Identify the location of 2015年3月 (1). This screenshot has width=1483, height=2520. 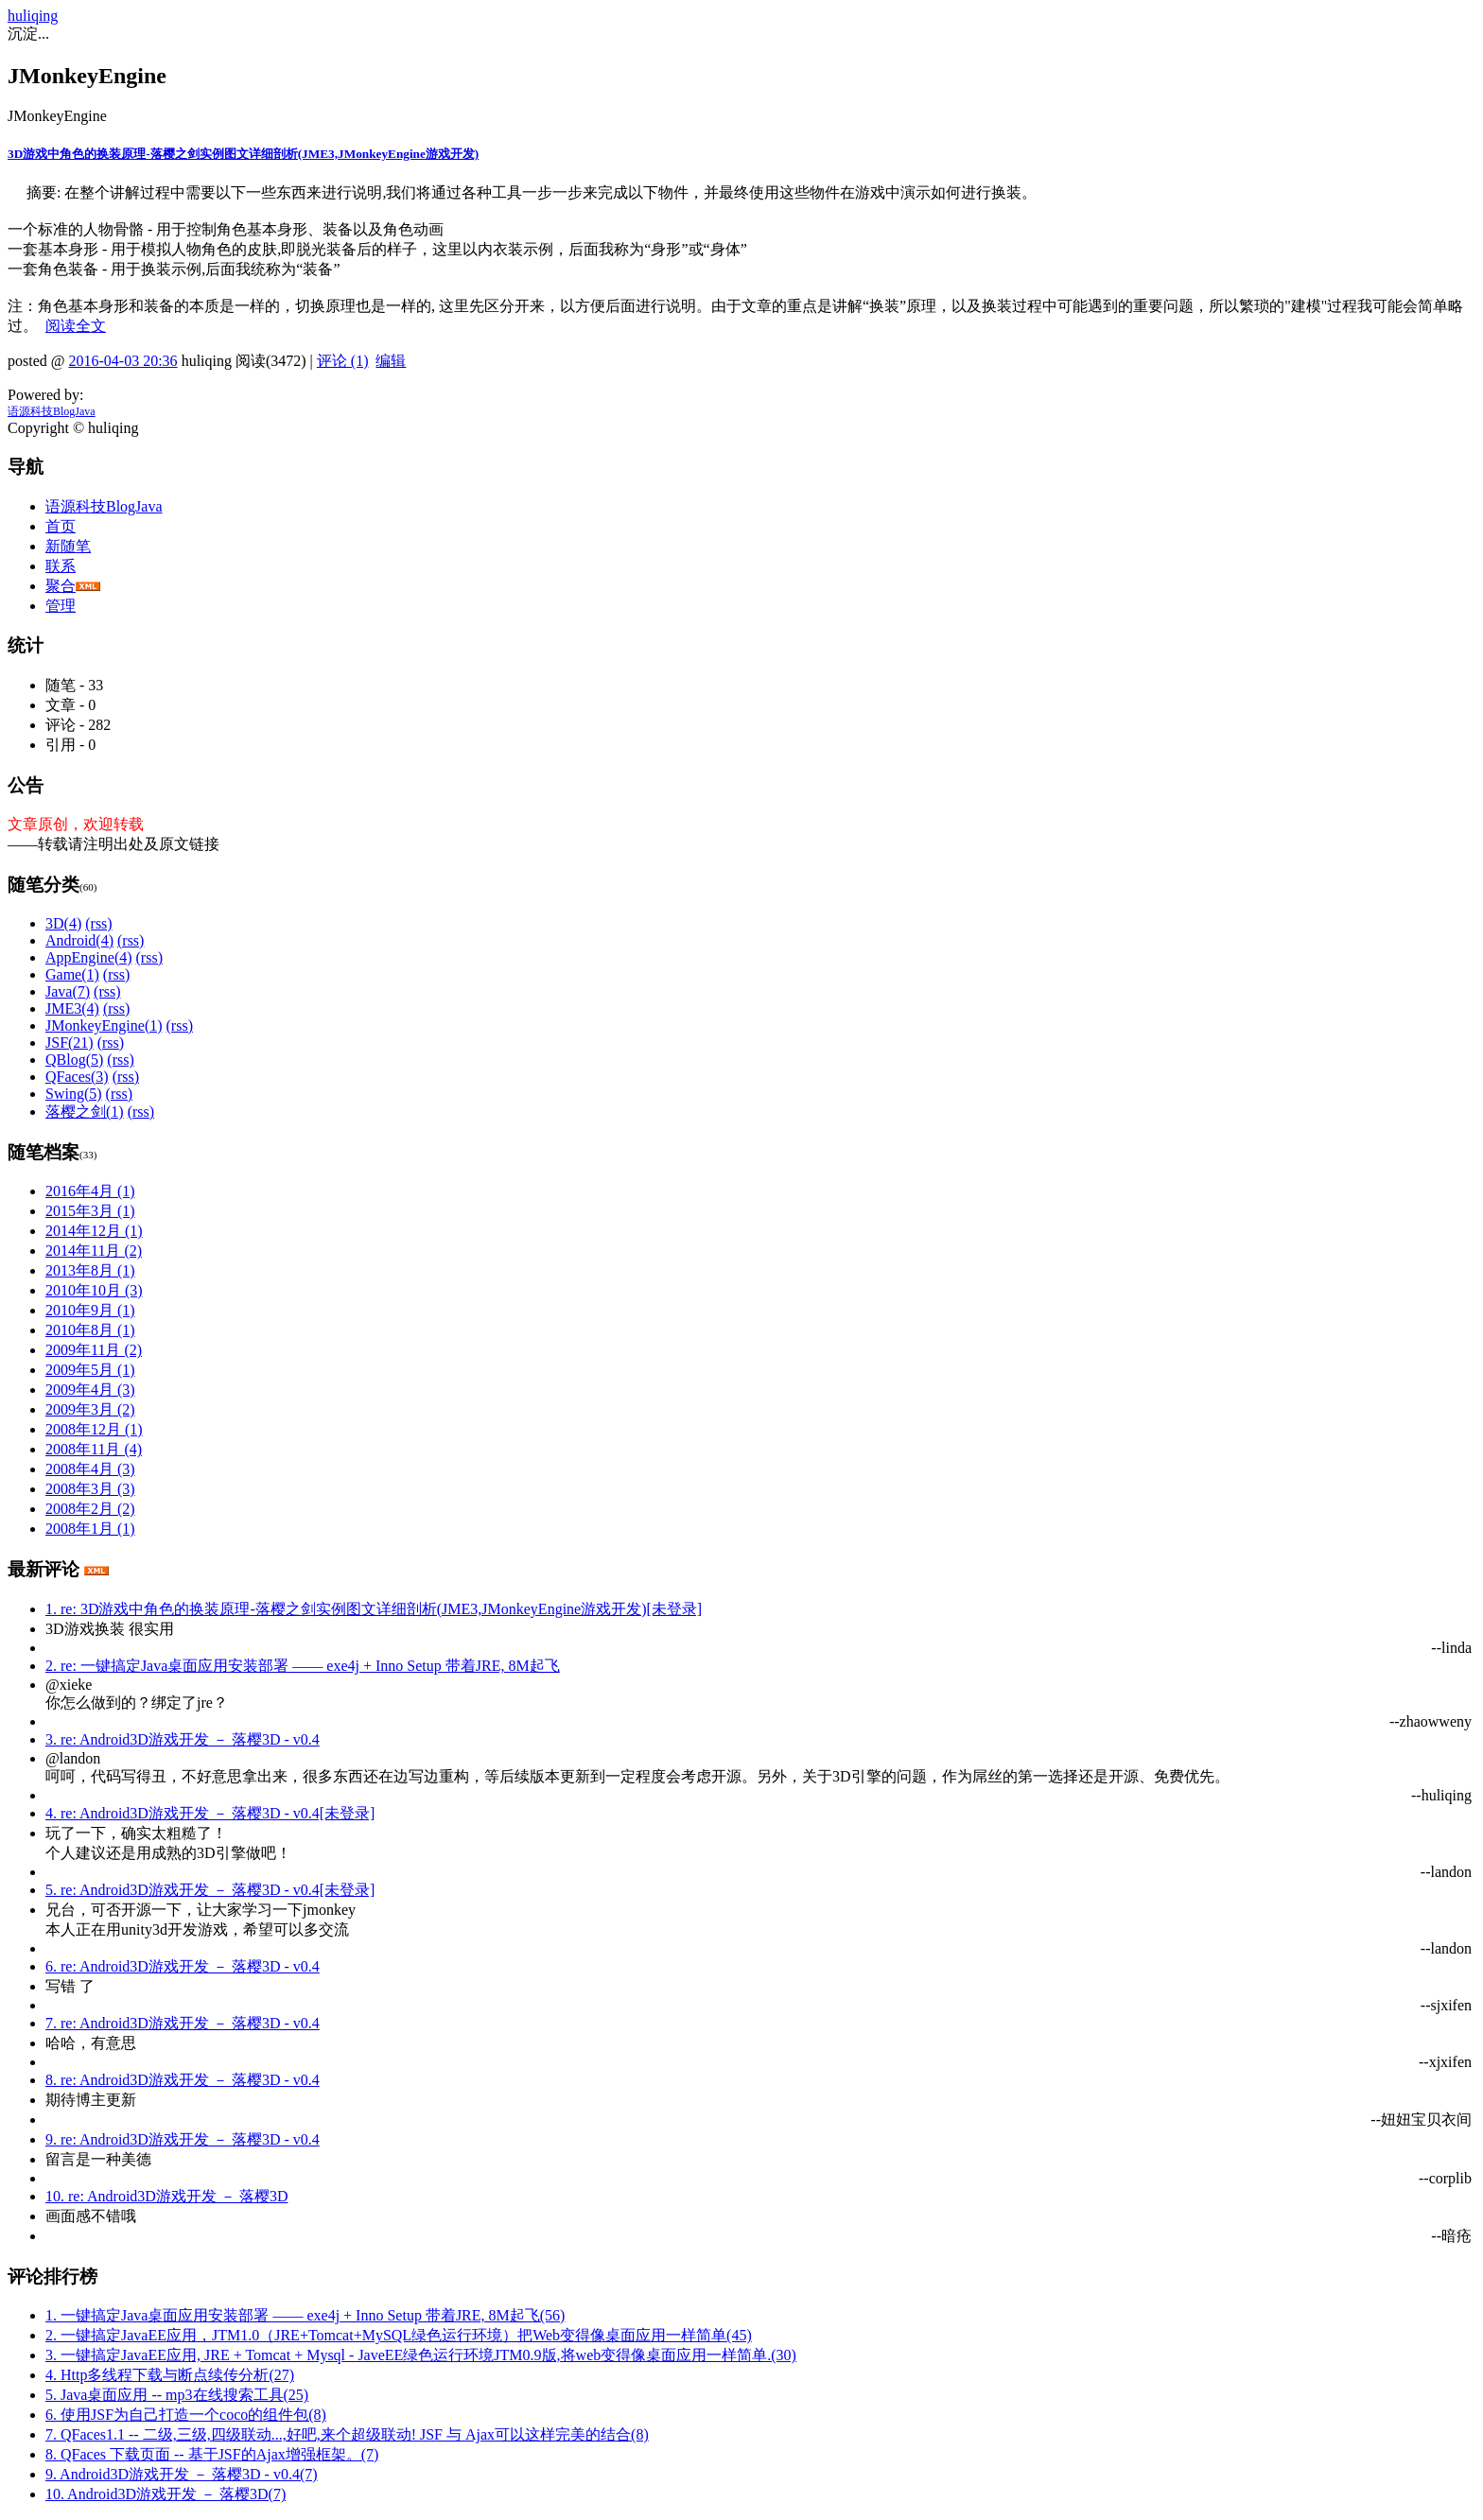
(90, 1211).